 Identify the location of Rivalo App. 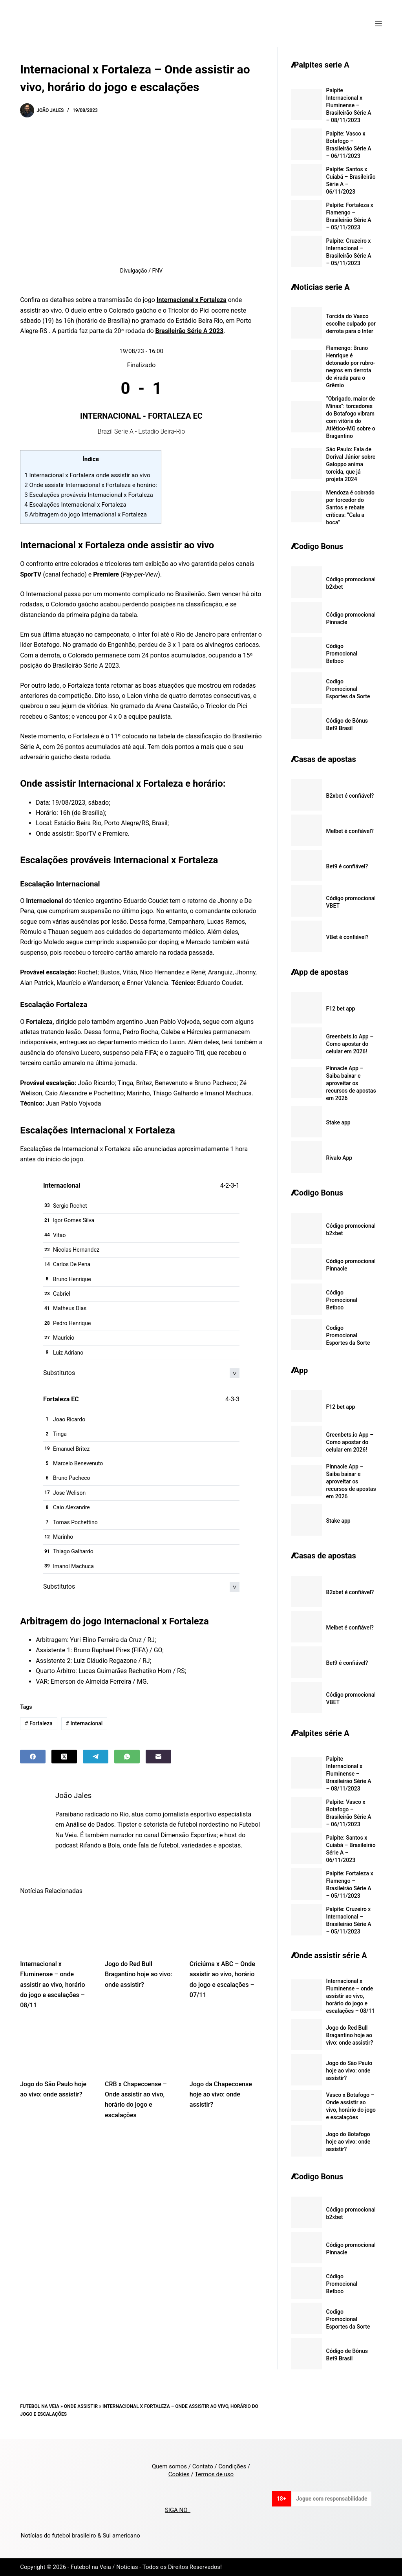
(339, 1158).